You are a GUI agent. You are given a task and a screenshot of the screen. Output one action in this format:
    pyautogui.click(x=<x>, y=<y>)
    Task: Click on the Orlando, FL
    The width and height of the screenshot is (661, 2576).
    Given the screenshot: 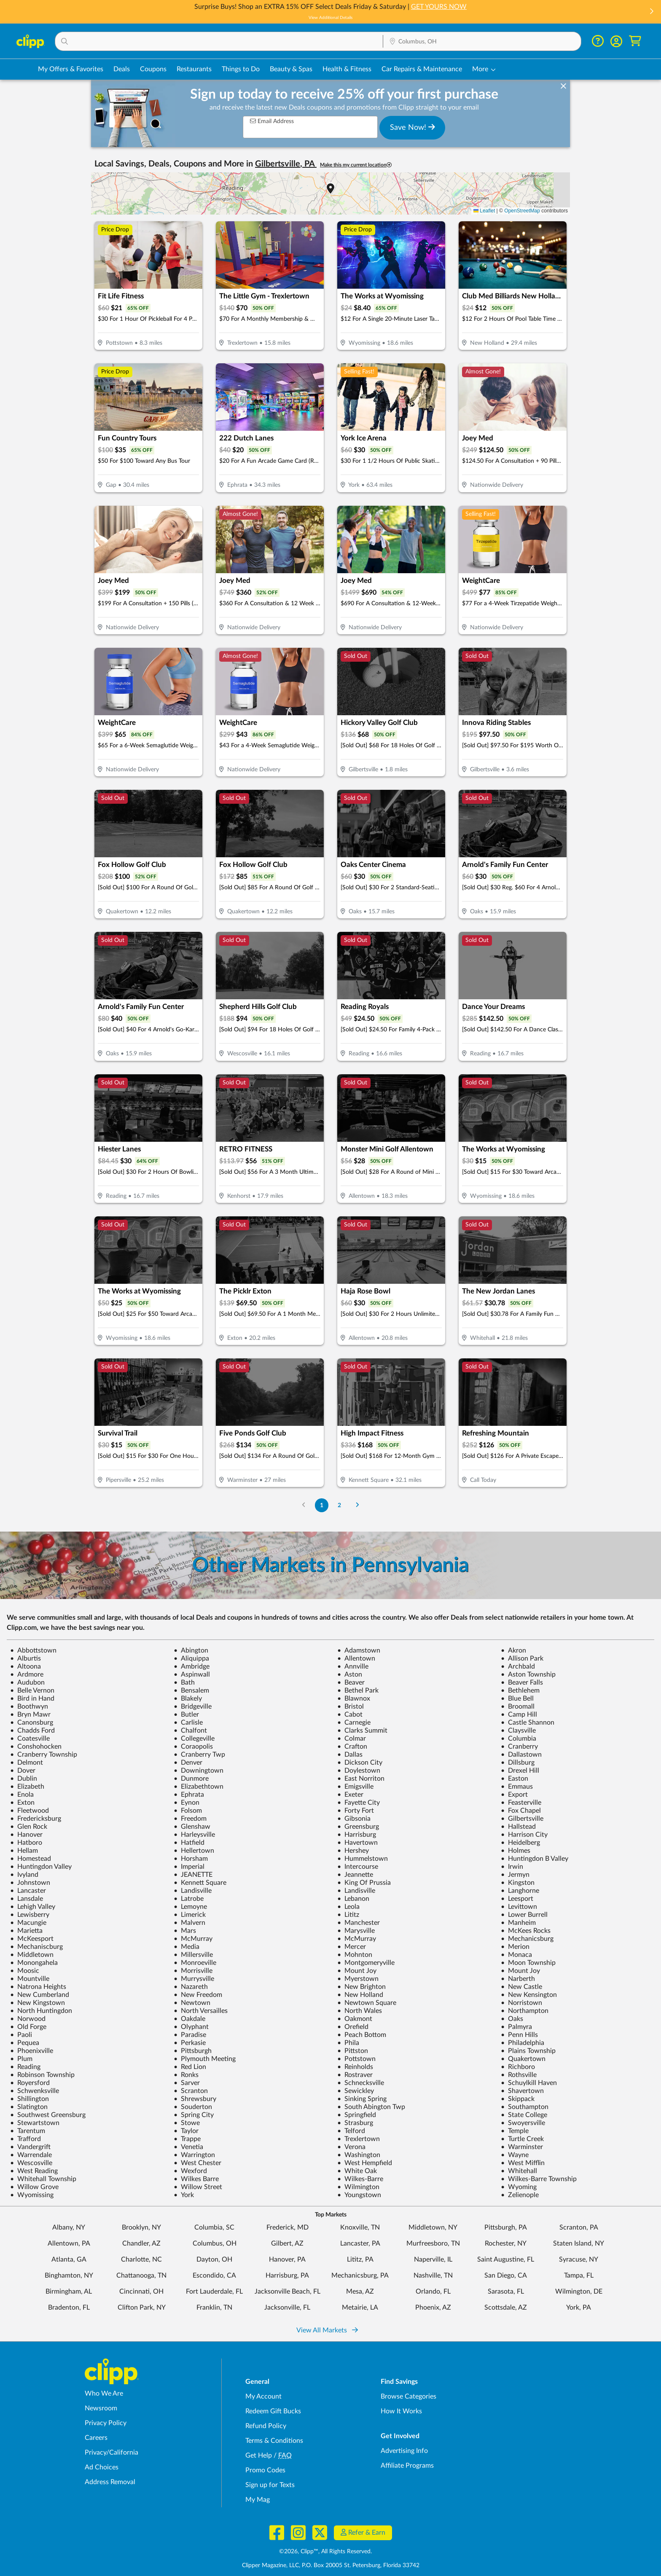 What is the action you would take?
    pyautogui.click(x=433, y=2291)
    